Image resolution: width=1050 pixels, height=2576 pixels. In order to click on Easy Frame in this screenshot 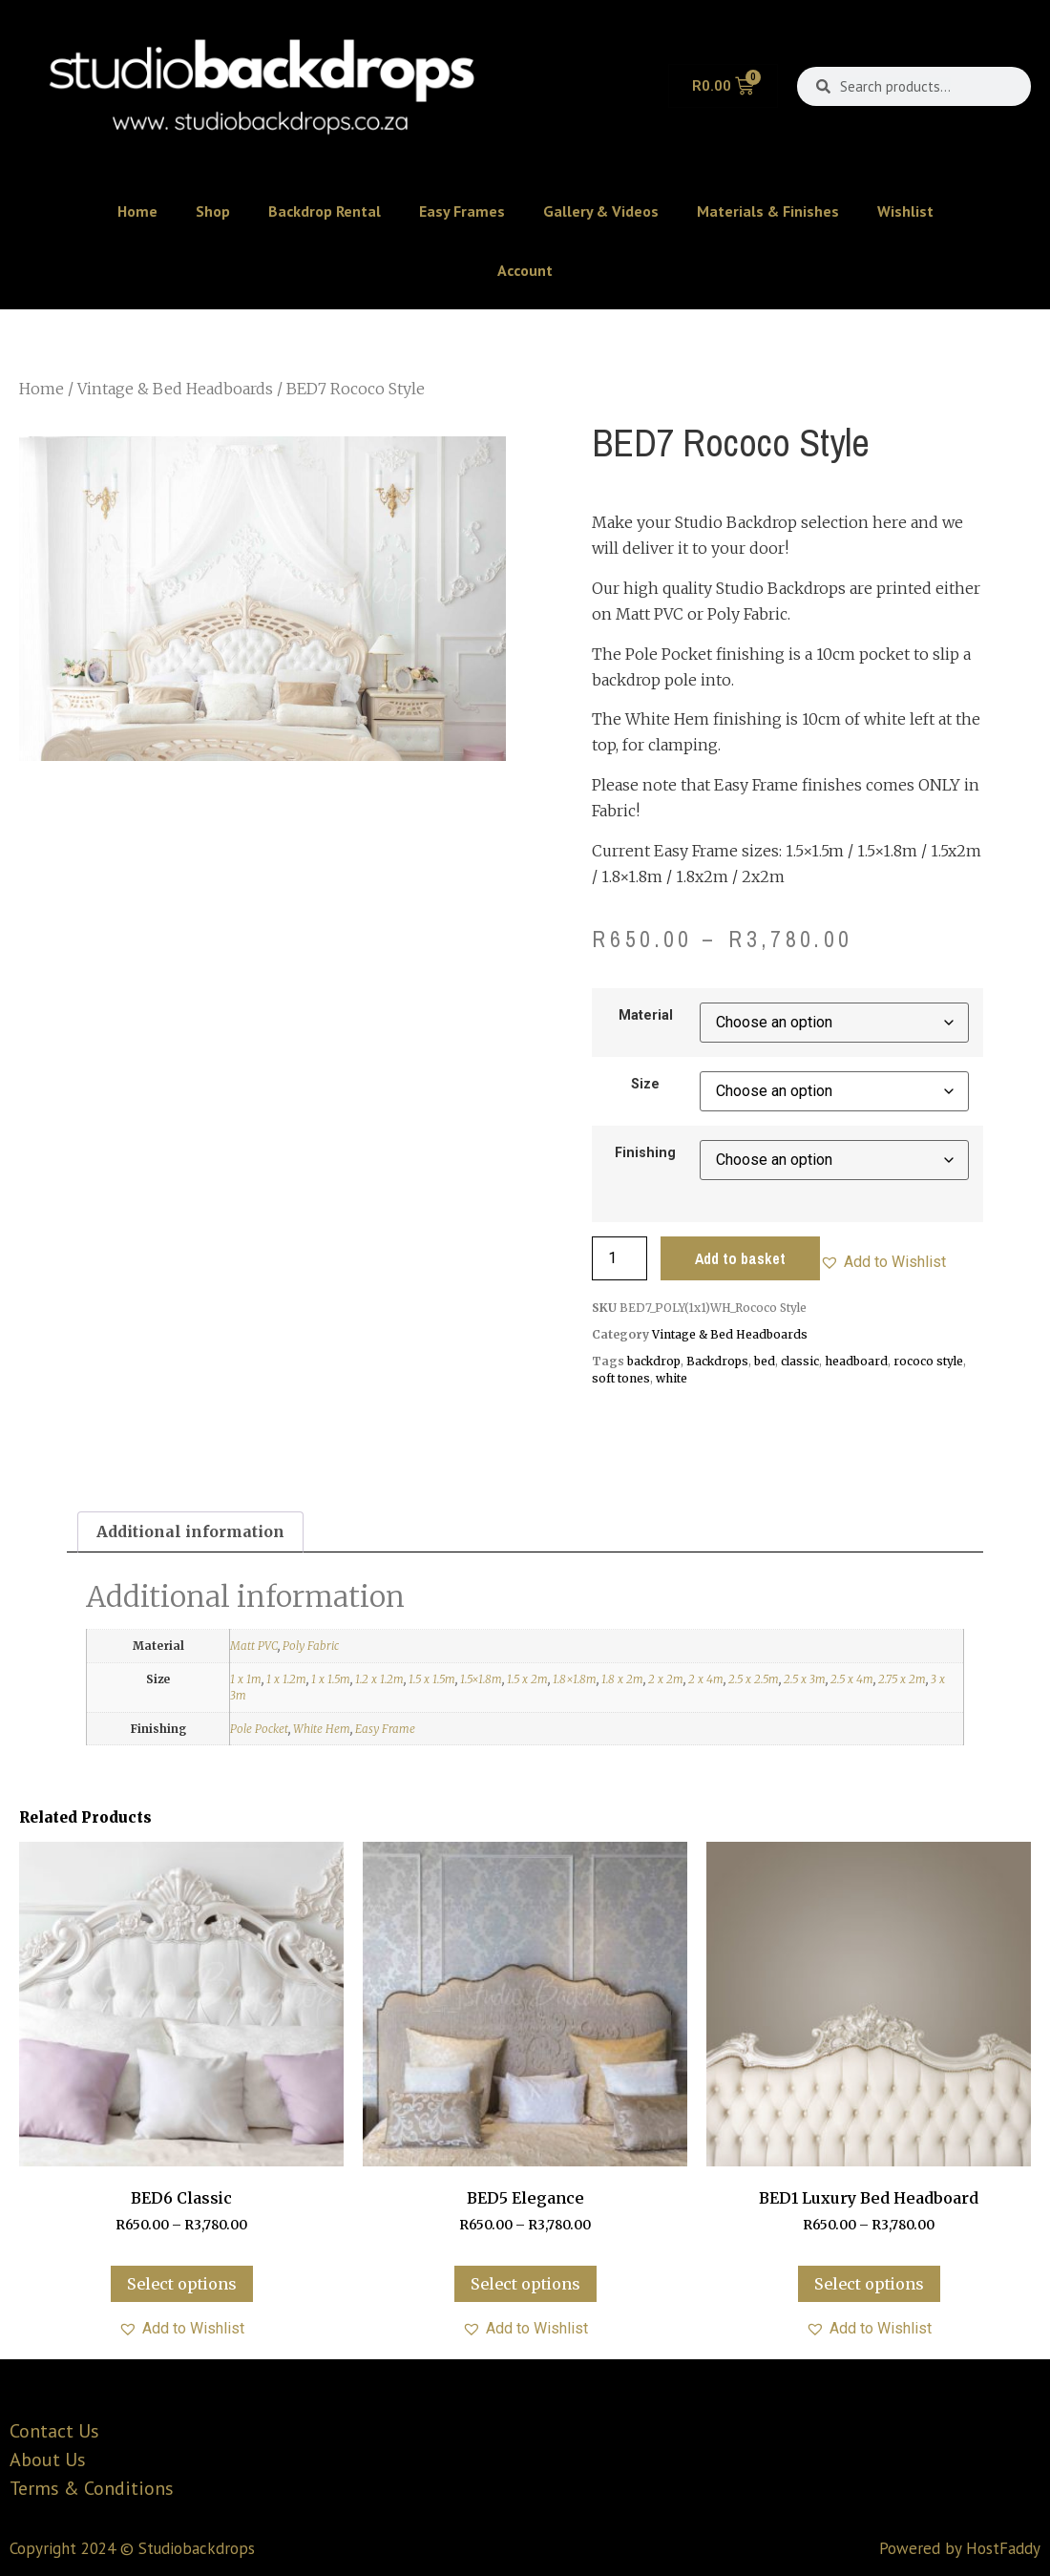, I will do `click(385, 1728)`.